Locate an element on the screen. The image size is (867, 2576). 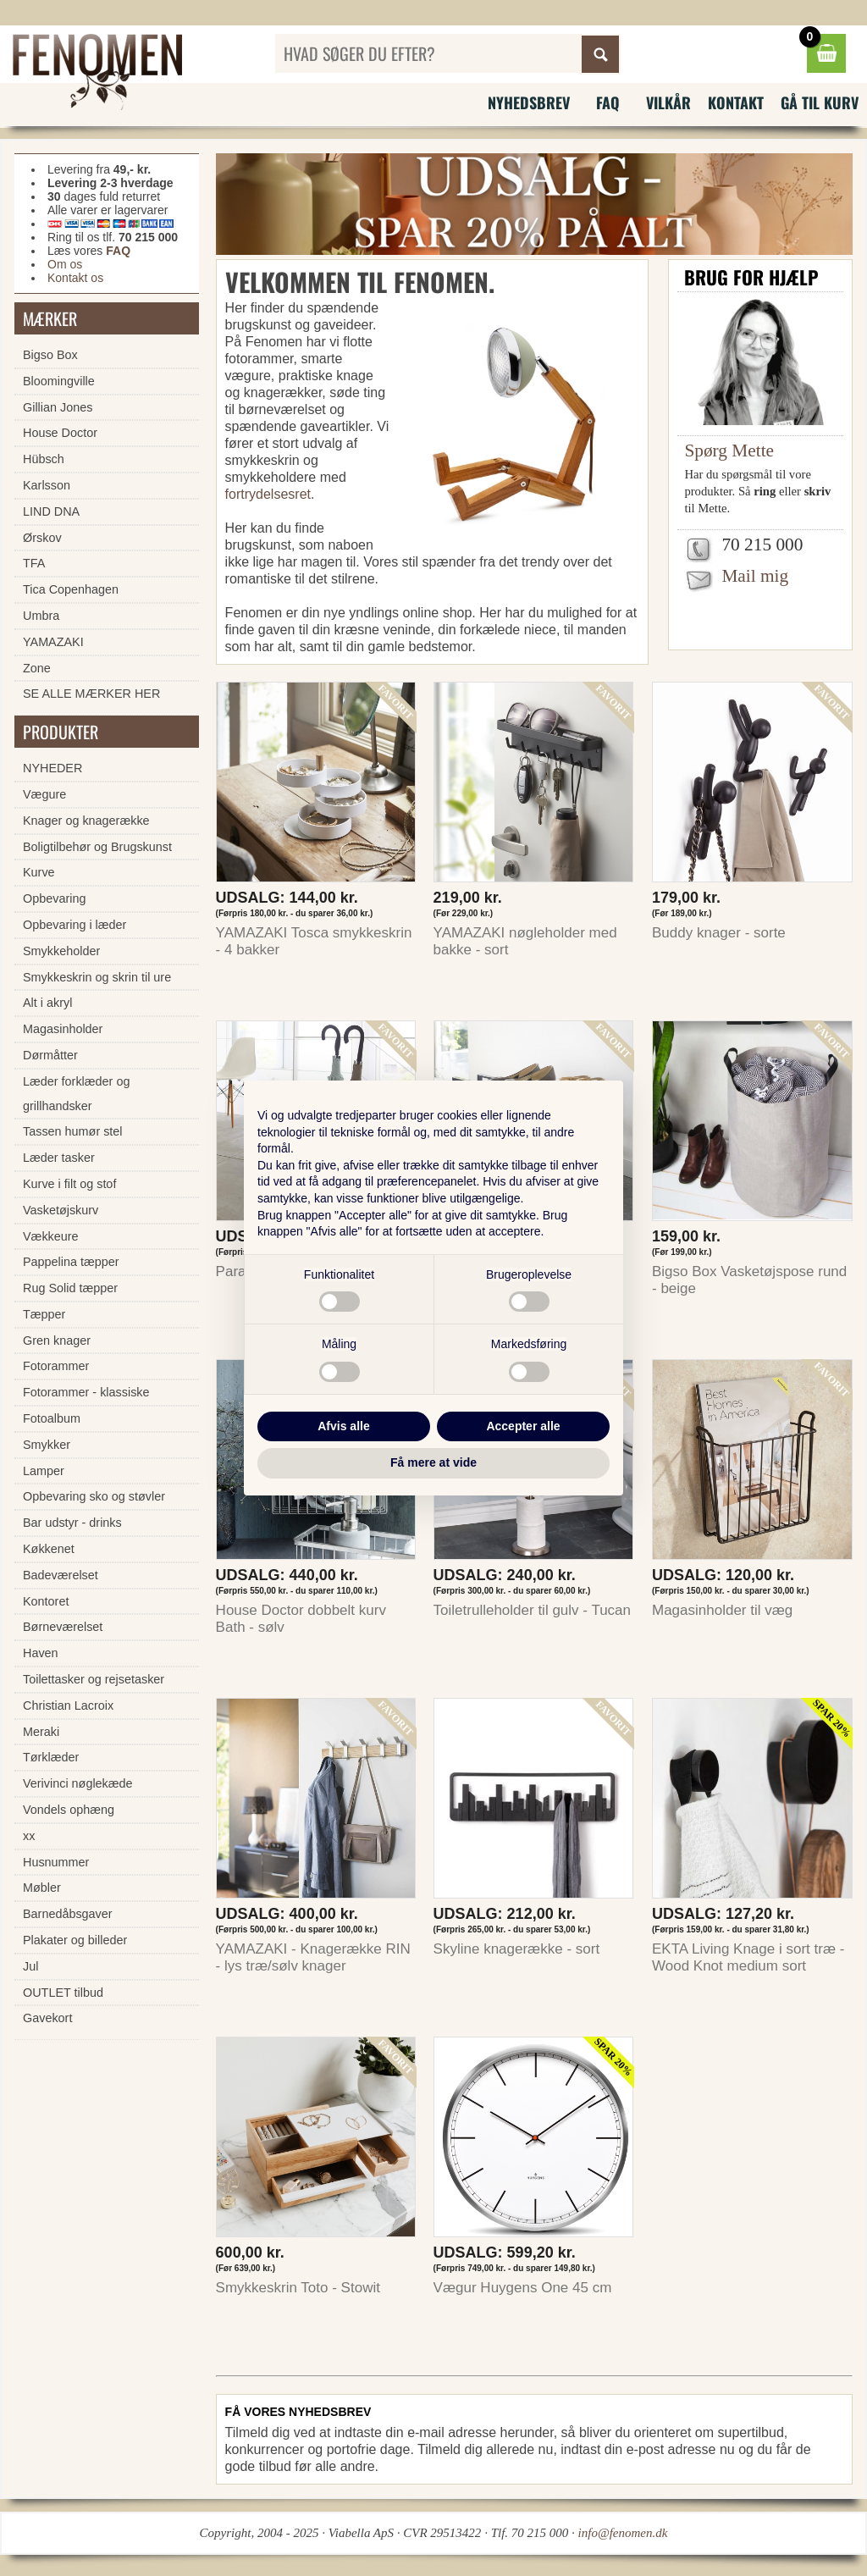
info@fenomen.dk is located at coordinates (623, 2533).